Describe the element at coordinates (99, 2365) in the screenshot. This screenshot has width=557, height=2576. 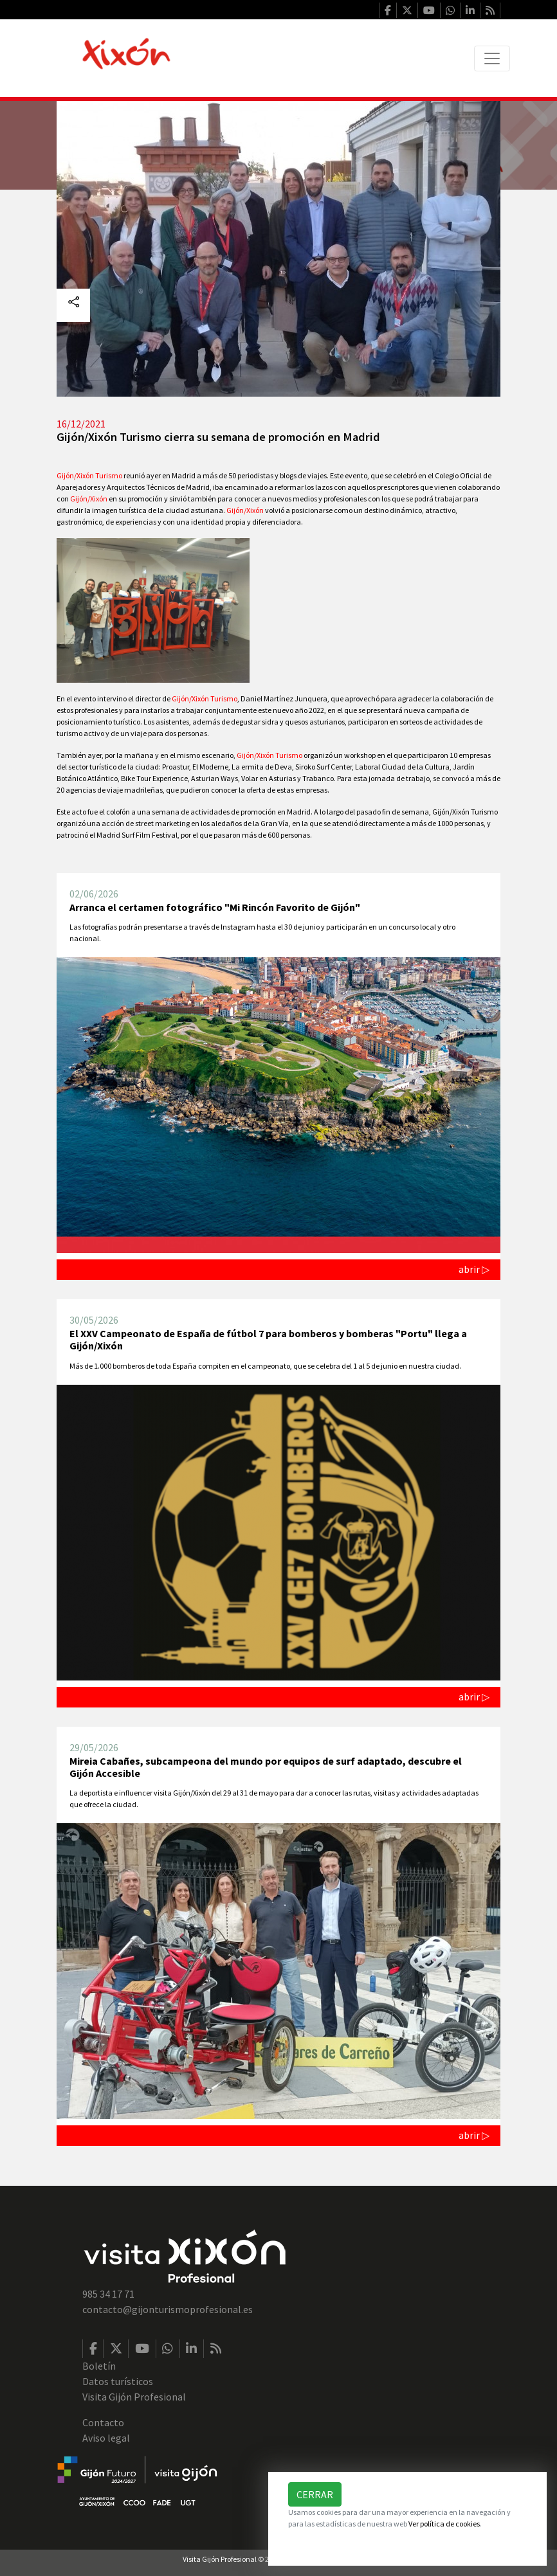
I see `Boletín` at that location.